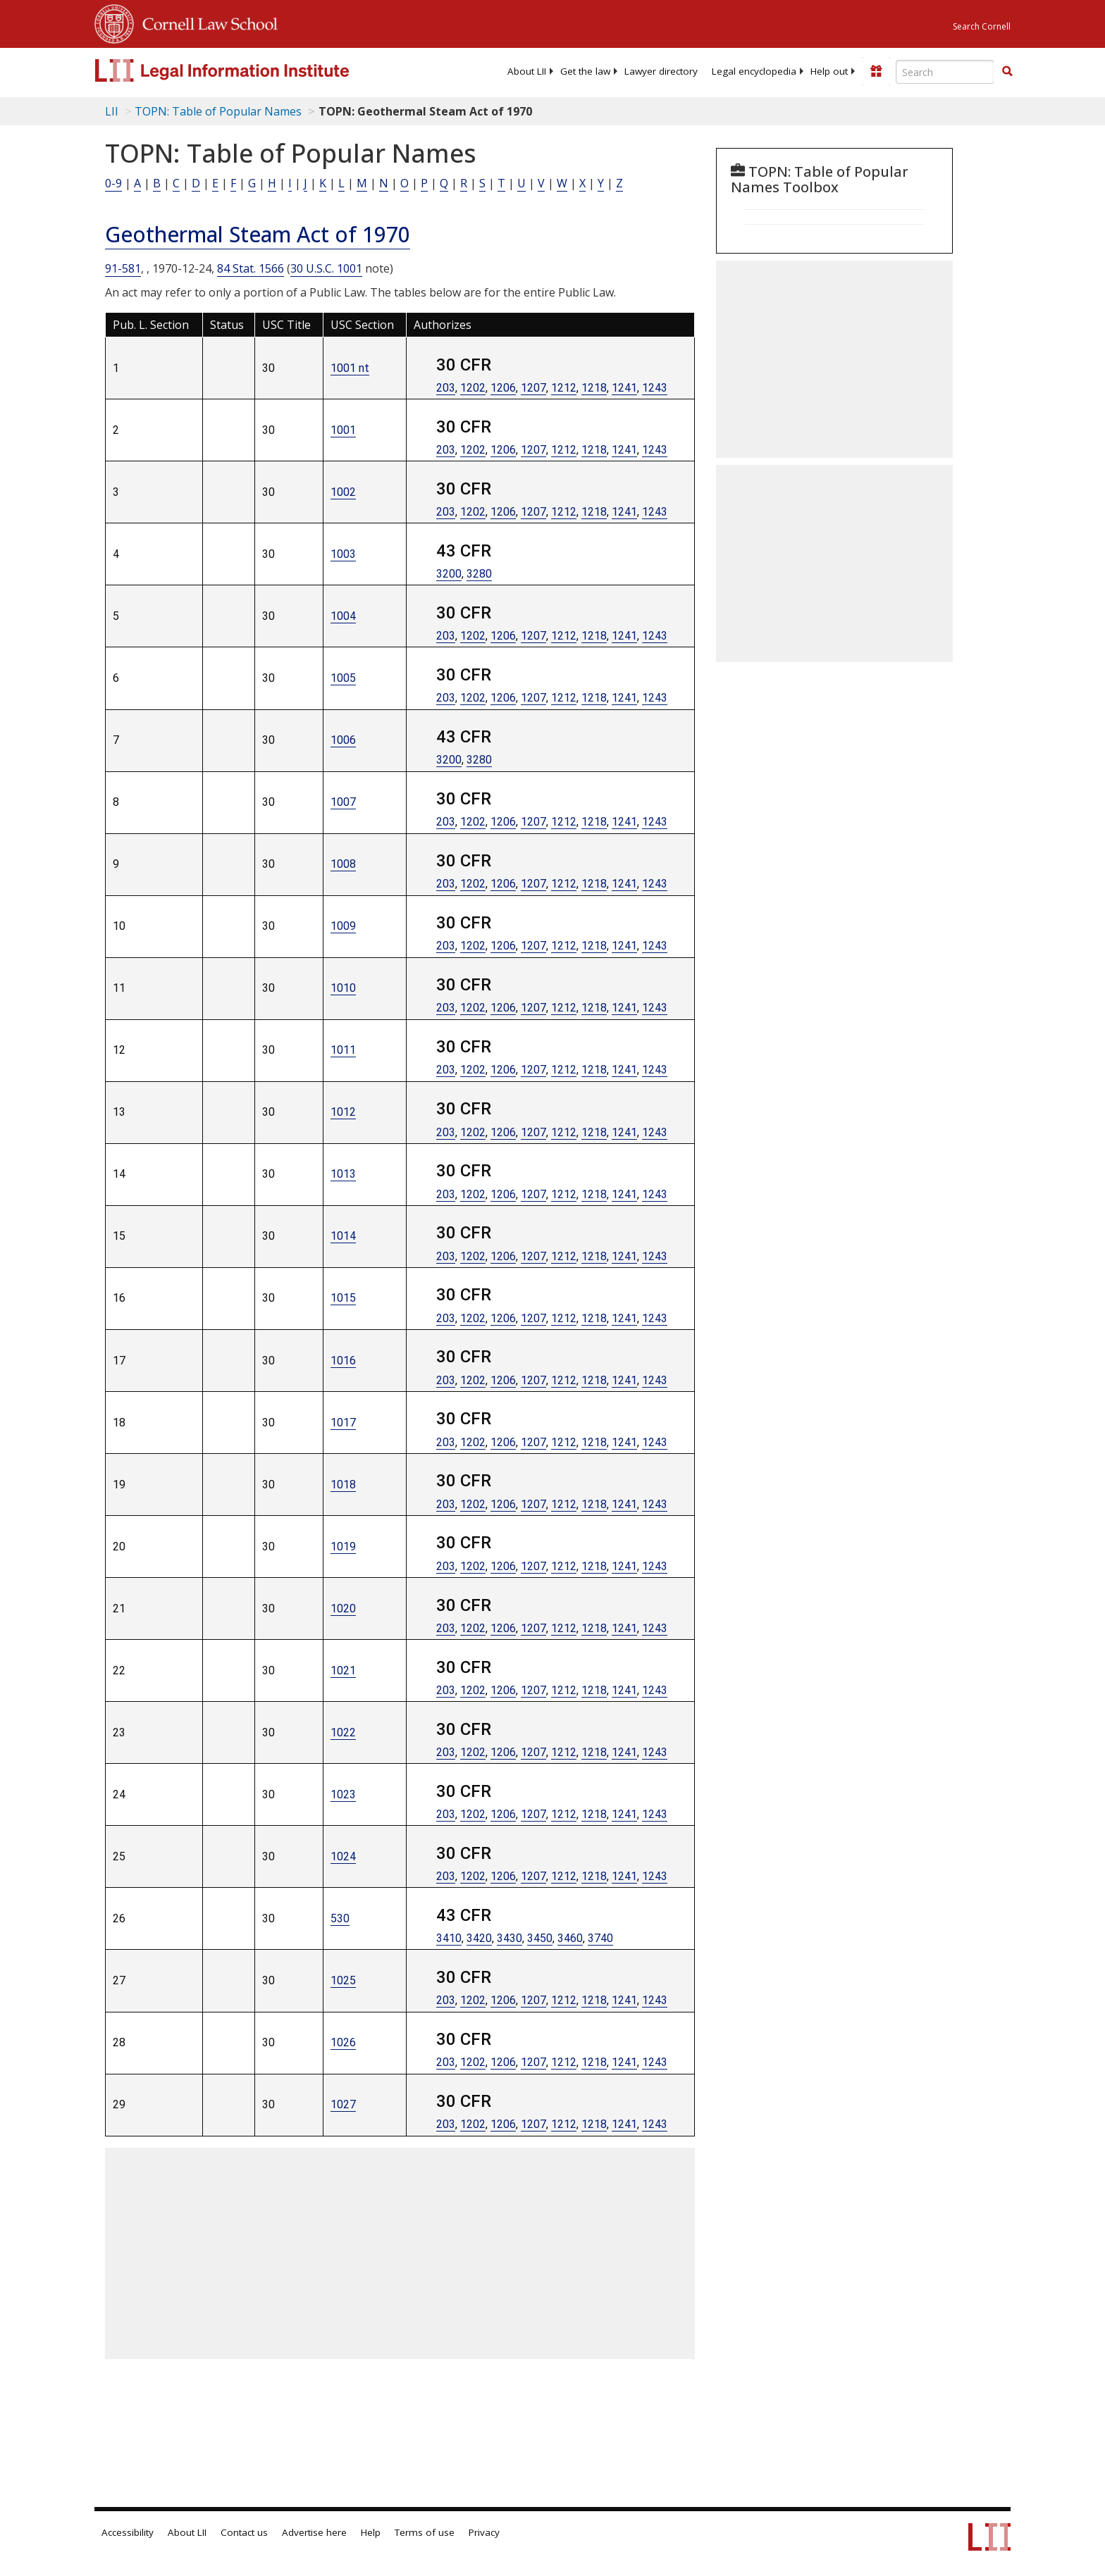  Describe the element at coordinates (509, 1938) in the screenshot. I see `3430` at that location.